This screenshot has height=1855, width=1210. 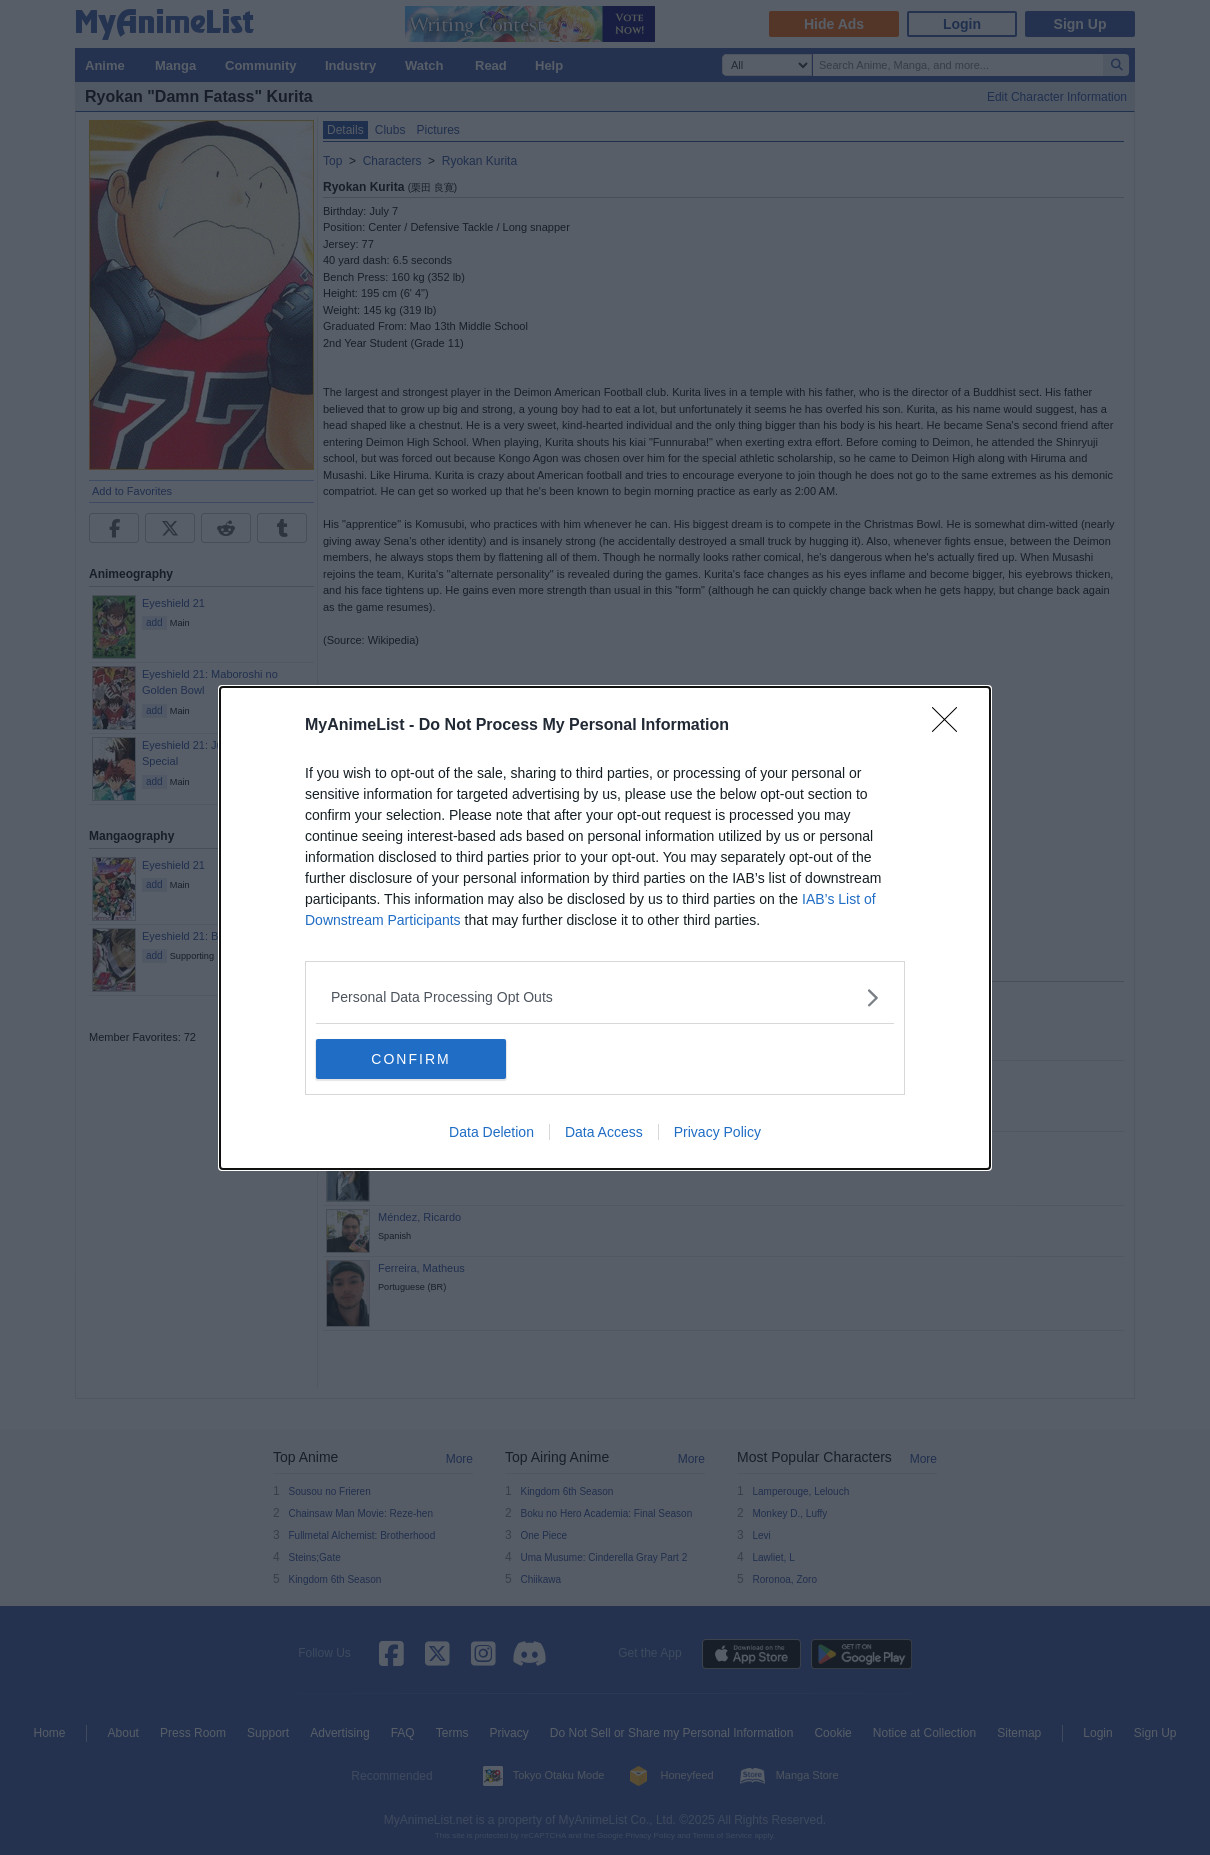 What do you see at coordinates (605, 928) in the screenshot?
I see `[dialog]` at bounding box center [605, 928].